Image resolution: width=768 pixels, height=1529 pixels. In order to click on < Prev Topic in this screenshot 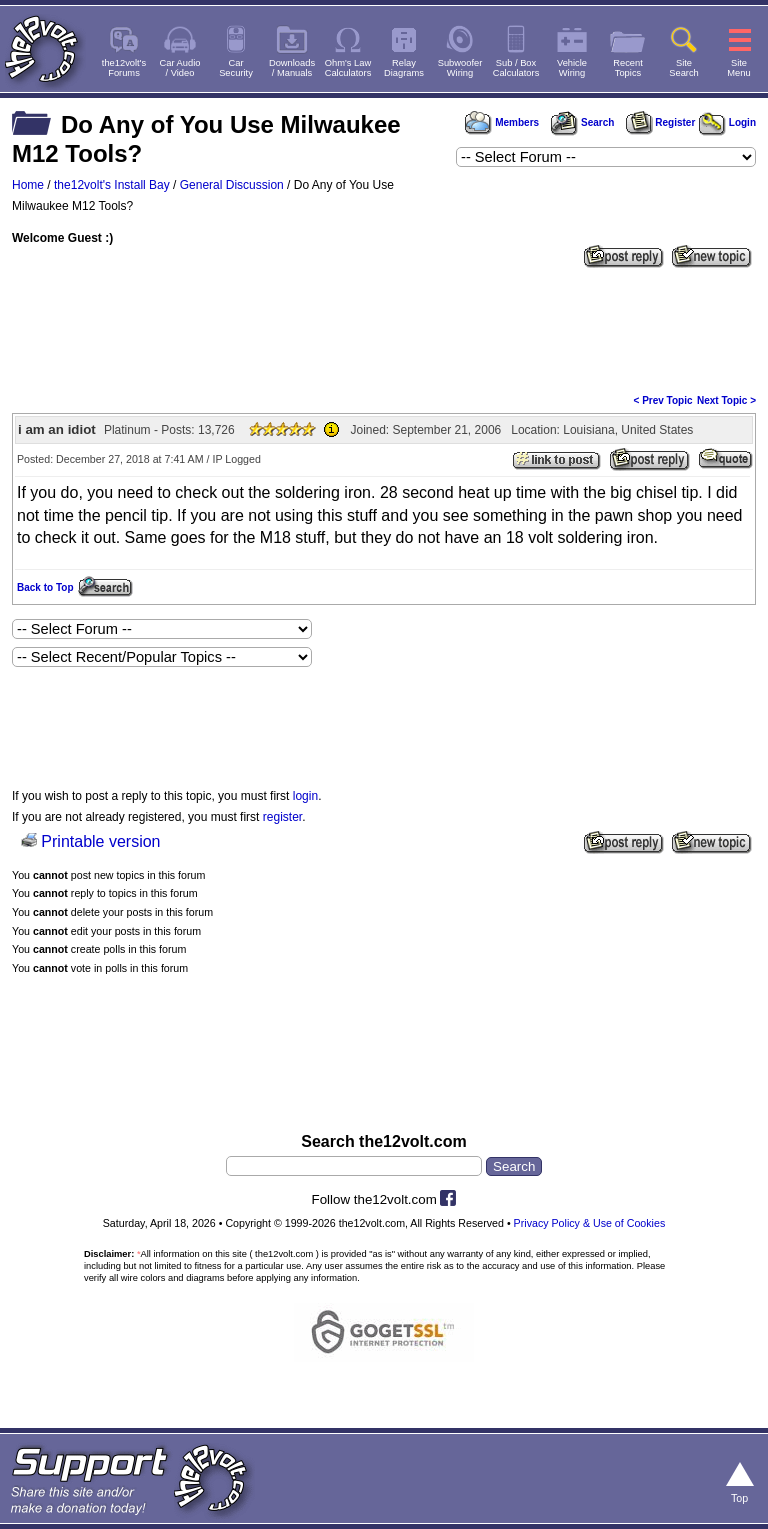, I will do `click(663, 400)`.